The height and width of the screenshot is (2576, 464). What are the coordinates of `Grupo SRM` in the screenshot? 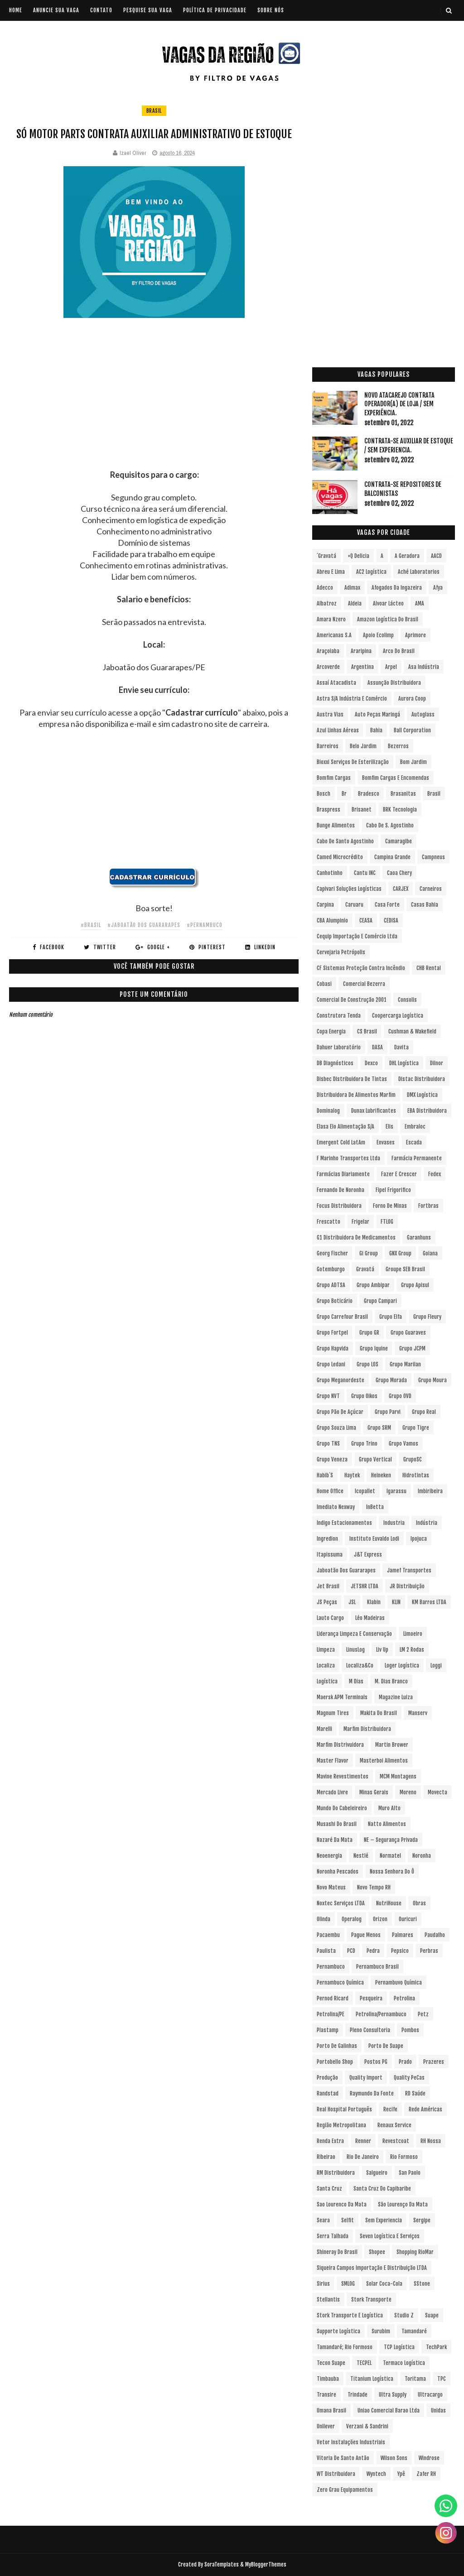 It's located at (379, 1427).